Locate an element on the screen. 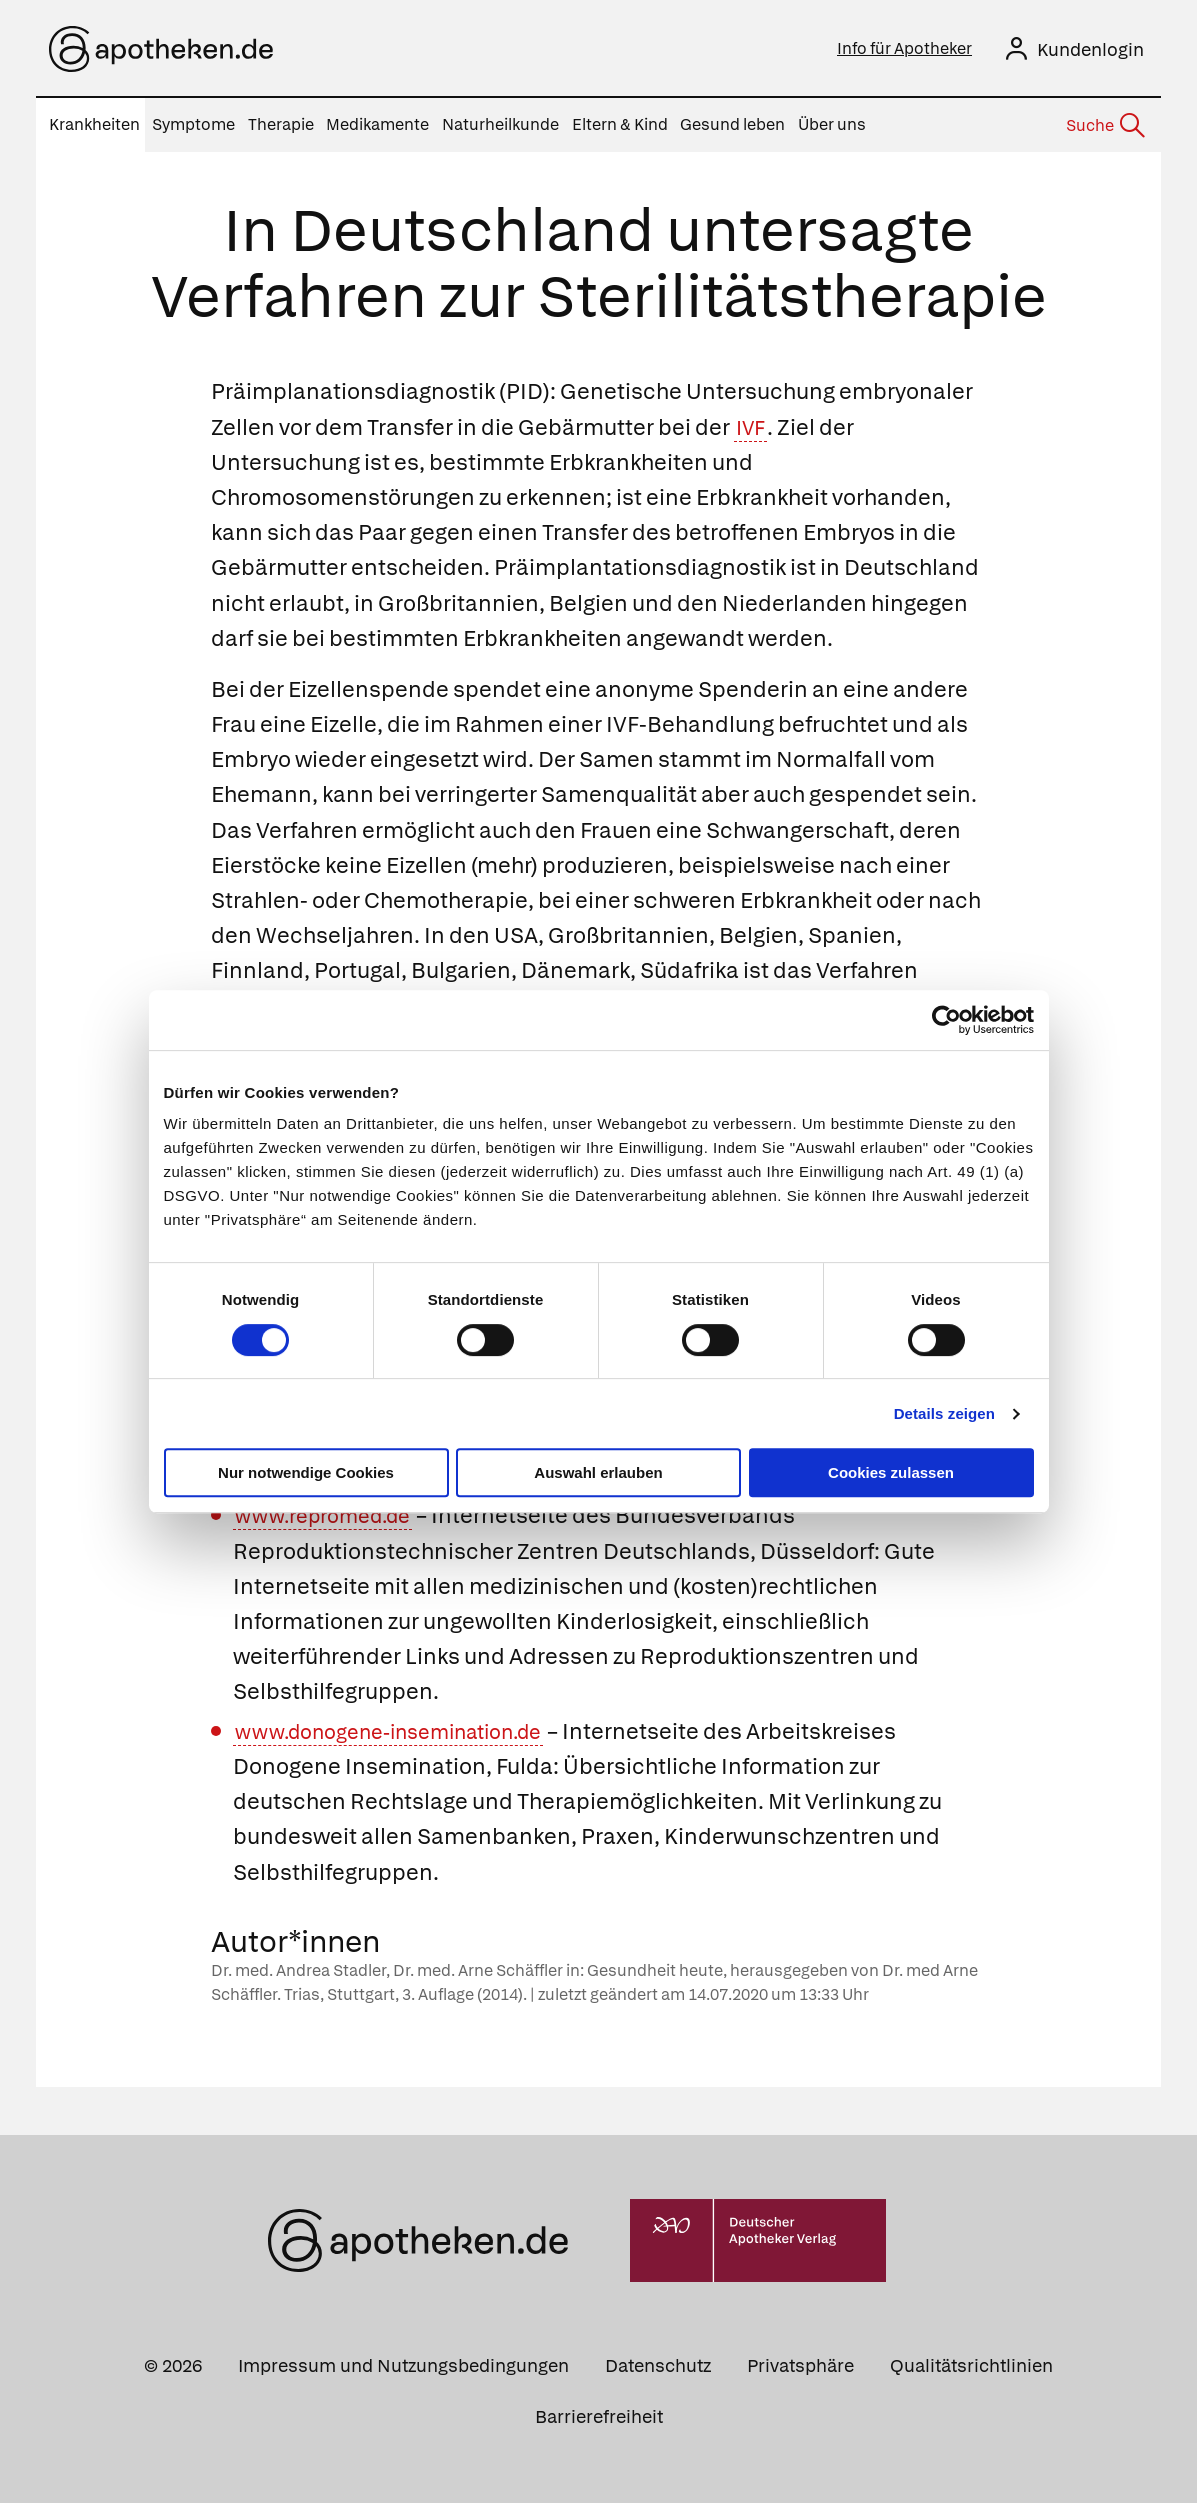 This screenshot has height=2503, width=1197. Details zeigen is located at coordinates (944, 1413).